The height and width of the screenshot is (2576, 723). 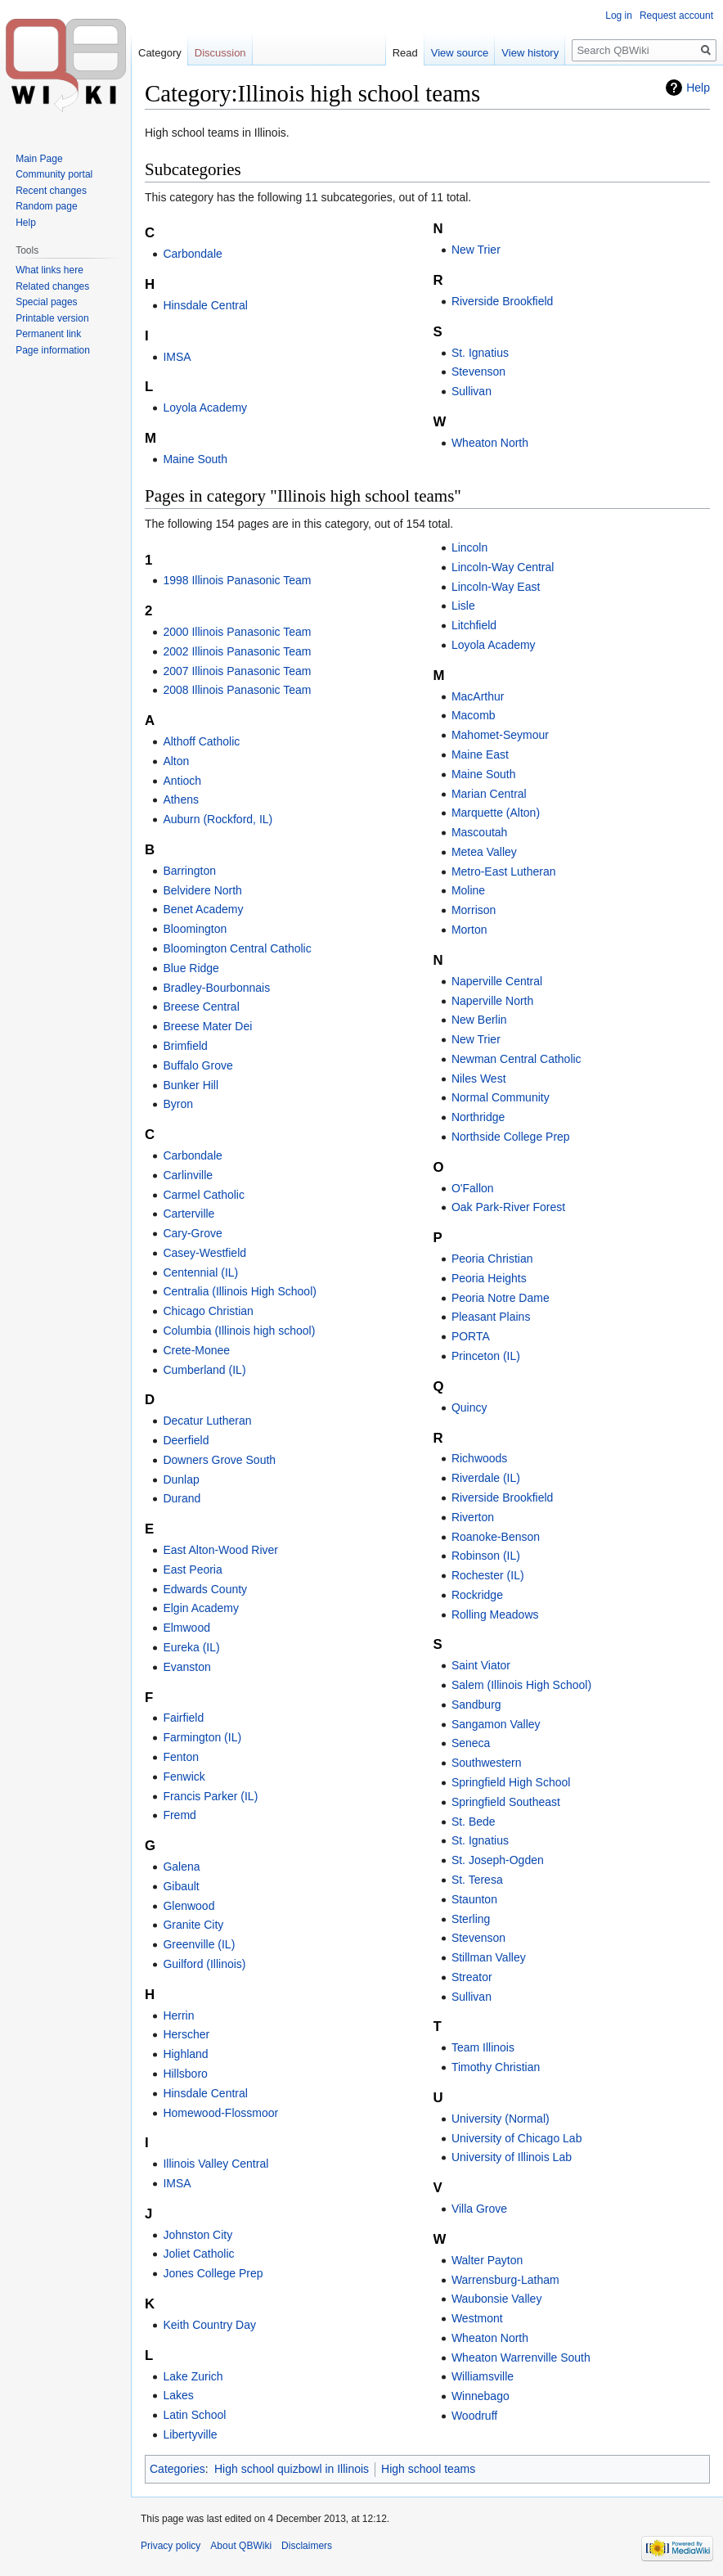 I want to click on Carmel Catholic, so click(x=204, y=1194).